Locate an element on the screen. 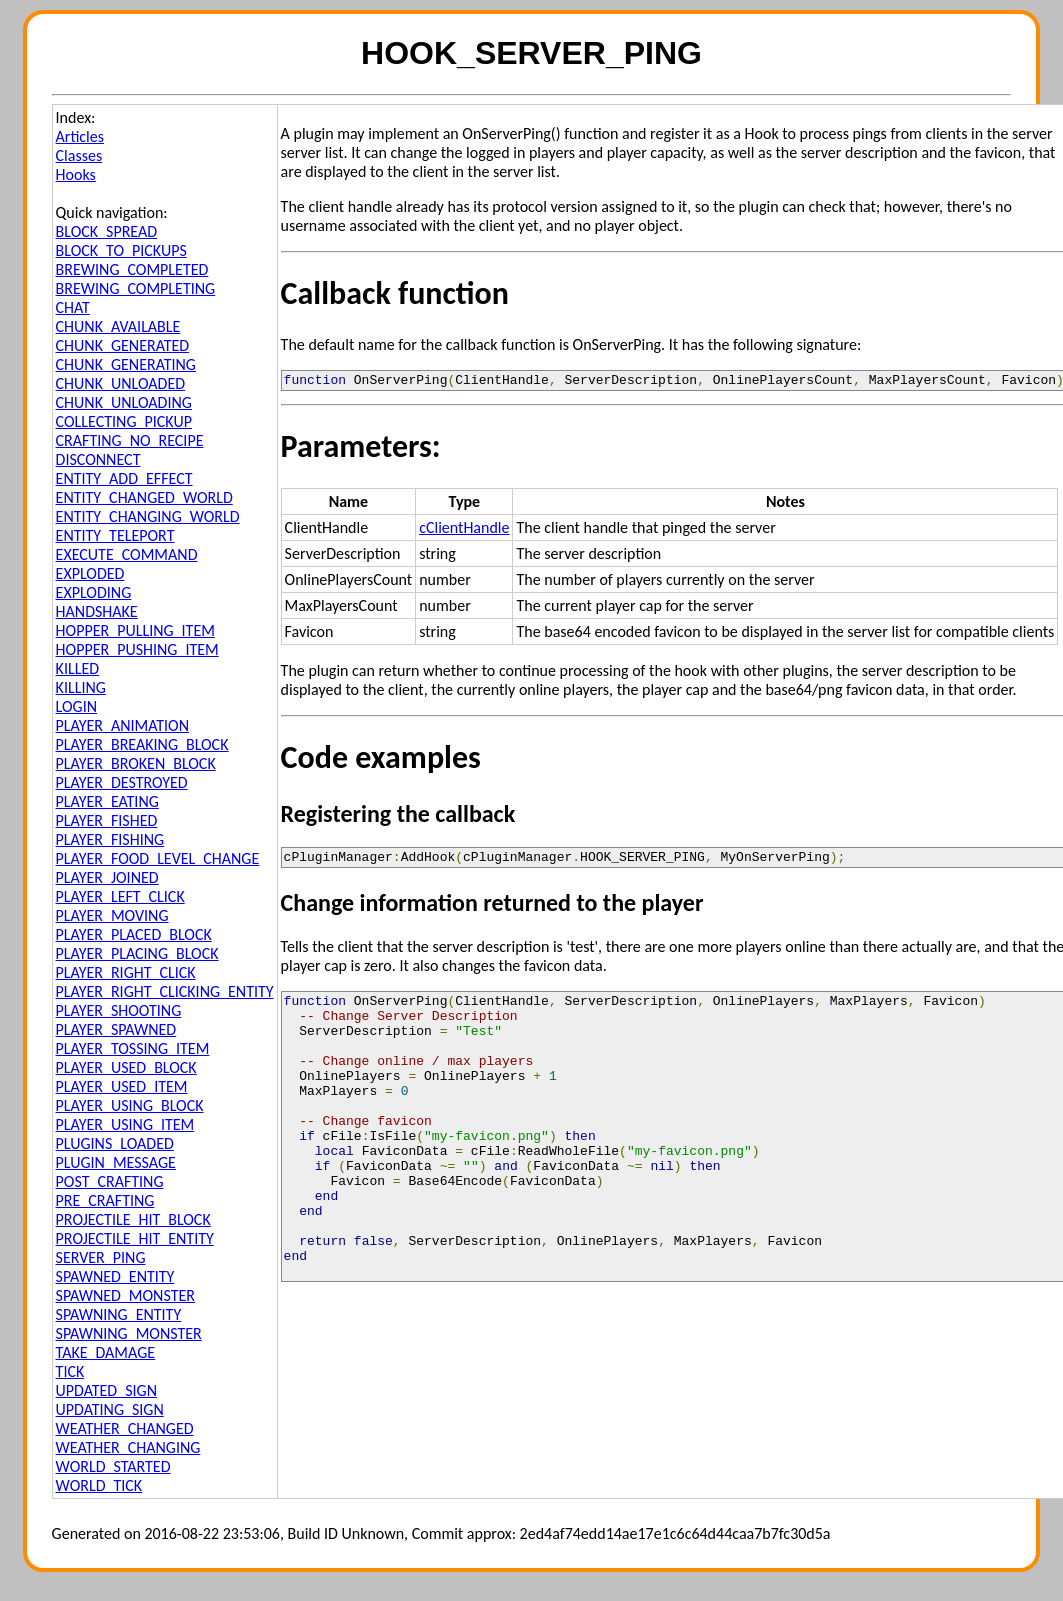  PLAYER_FISHED is located at coordinates (107, 820).